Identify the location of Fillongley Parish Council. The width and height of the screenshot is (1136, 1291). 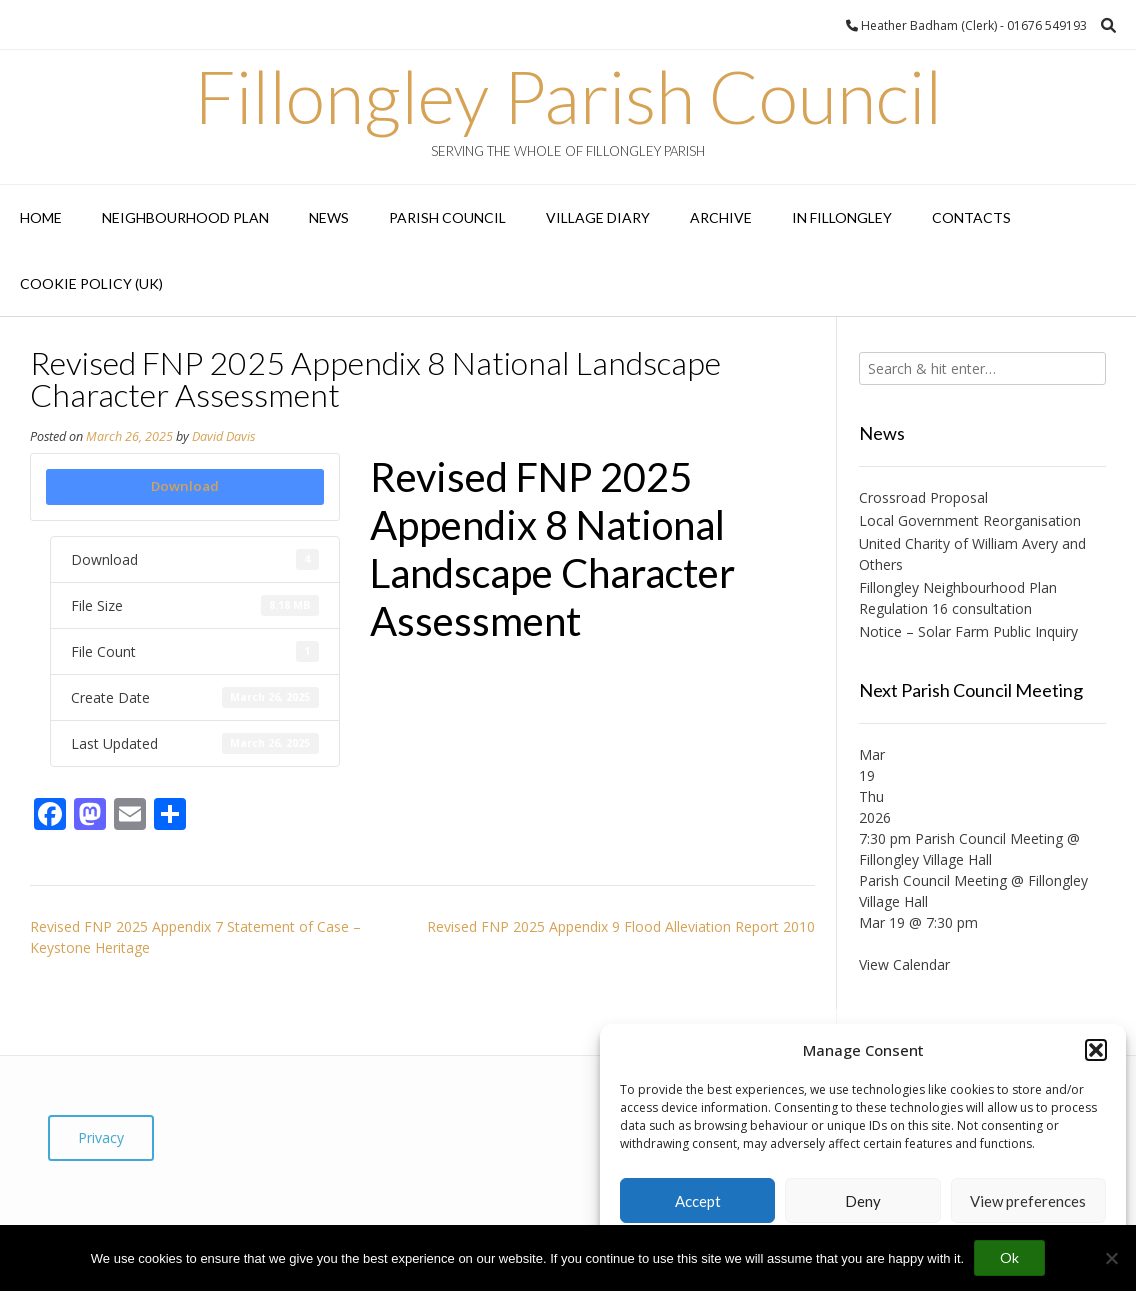
(568, 96).